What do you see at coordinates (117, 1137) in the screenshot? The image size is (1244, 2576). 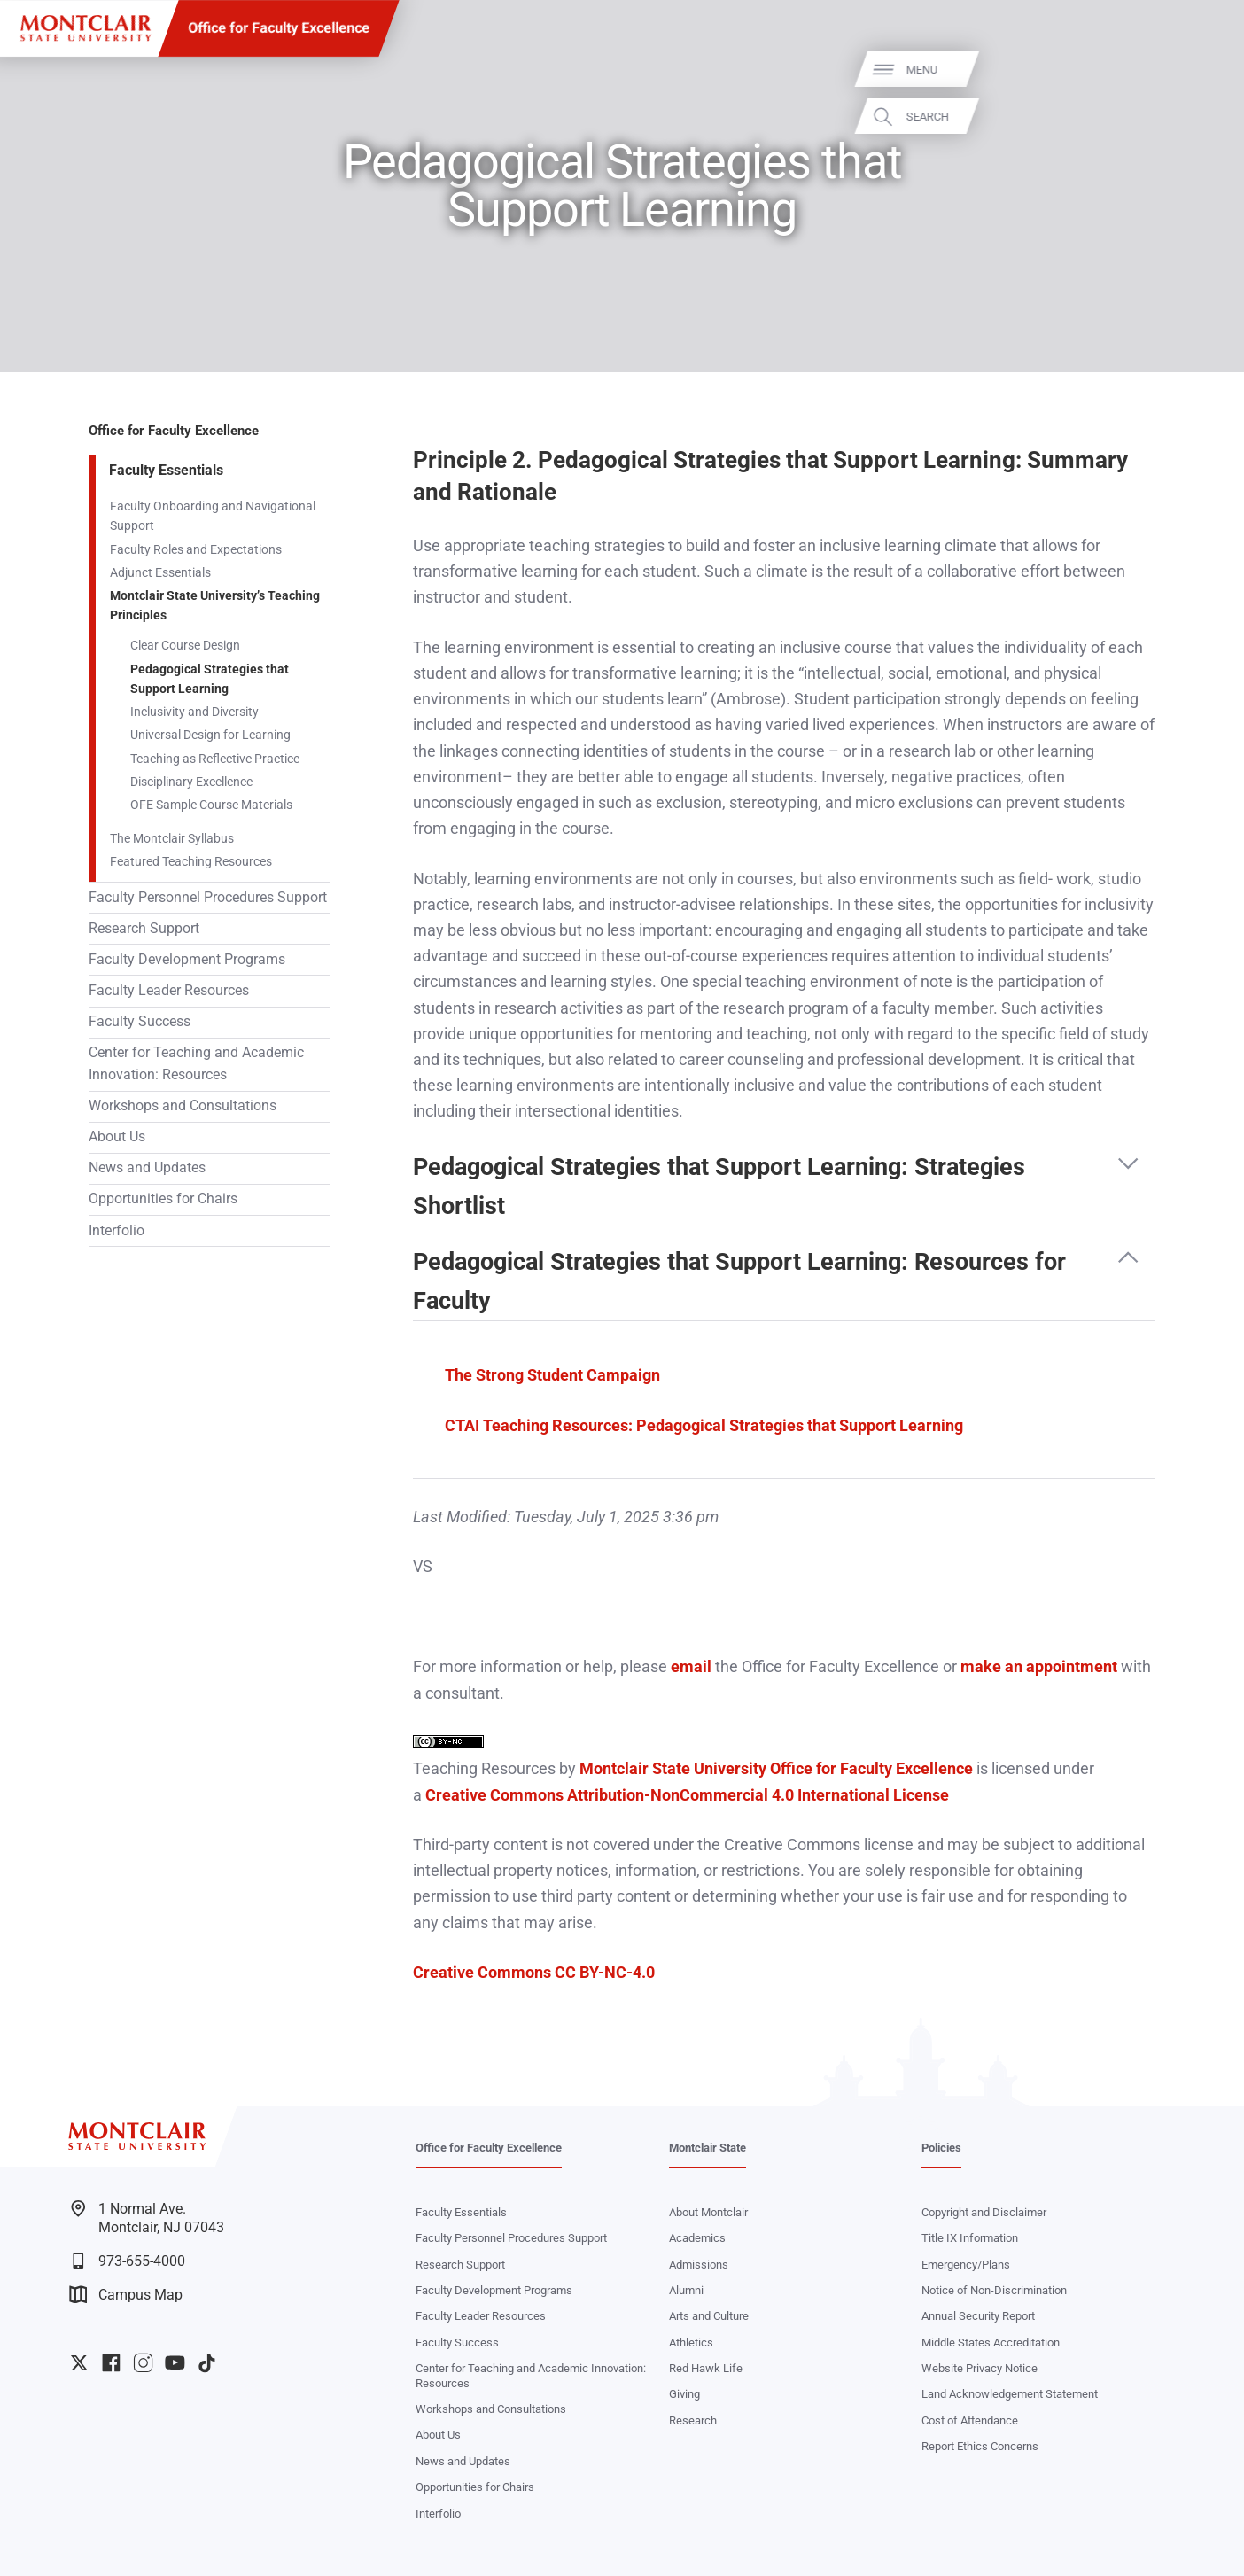 I see `About Us` at bounding box center [117, 1137].